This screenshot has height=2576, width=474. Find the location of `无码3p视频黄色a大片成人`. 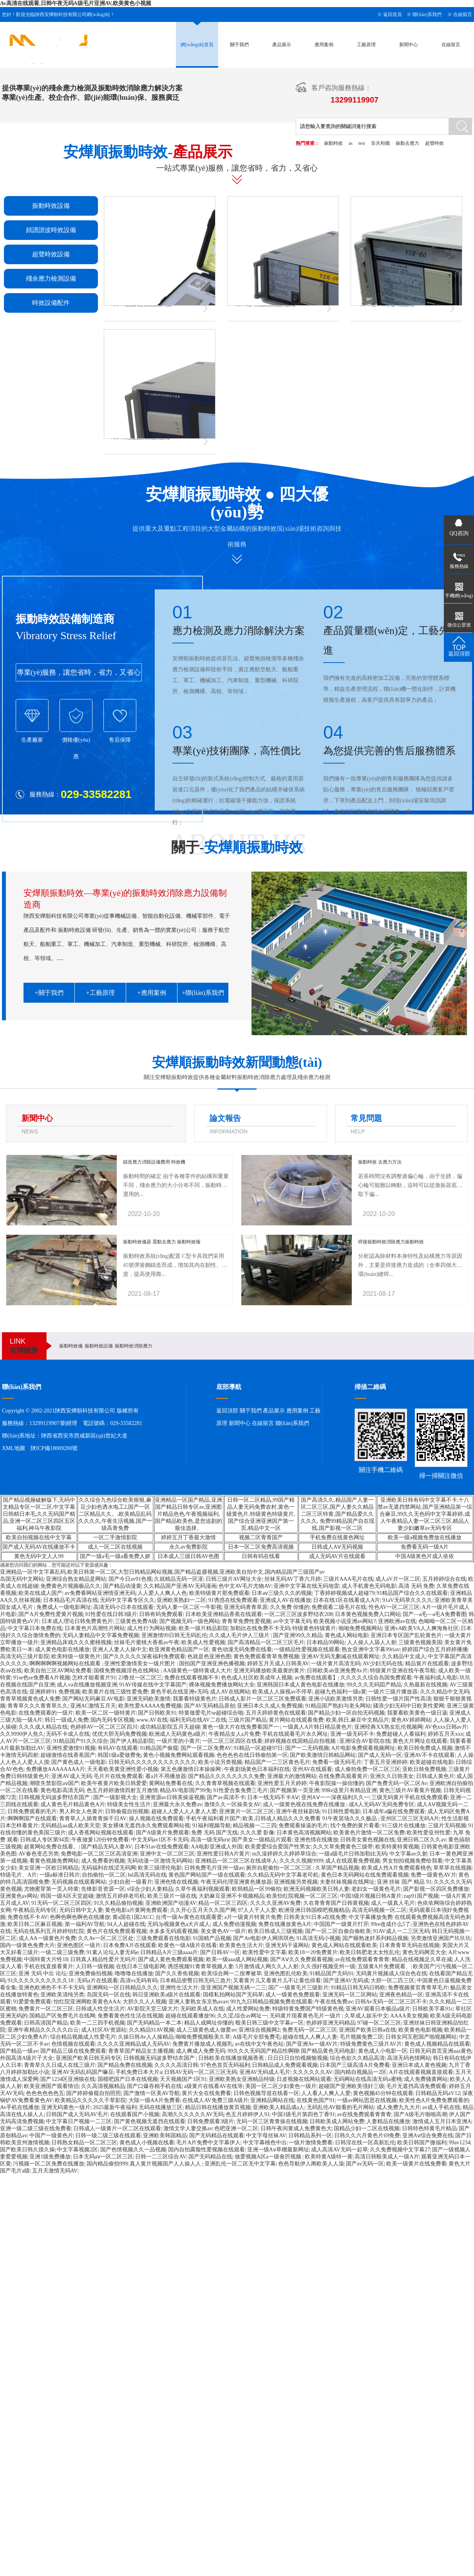

无码3p视频黄色a大片成人 is located at coordinates (178, 1924).